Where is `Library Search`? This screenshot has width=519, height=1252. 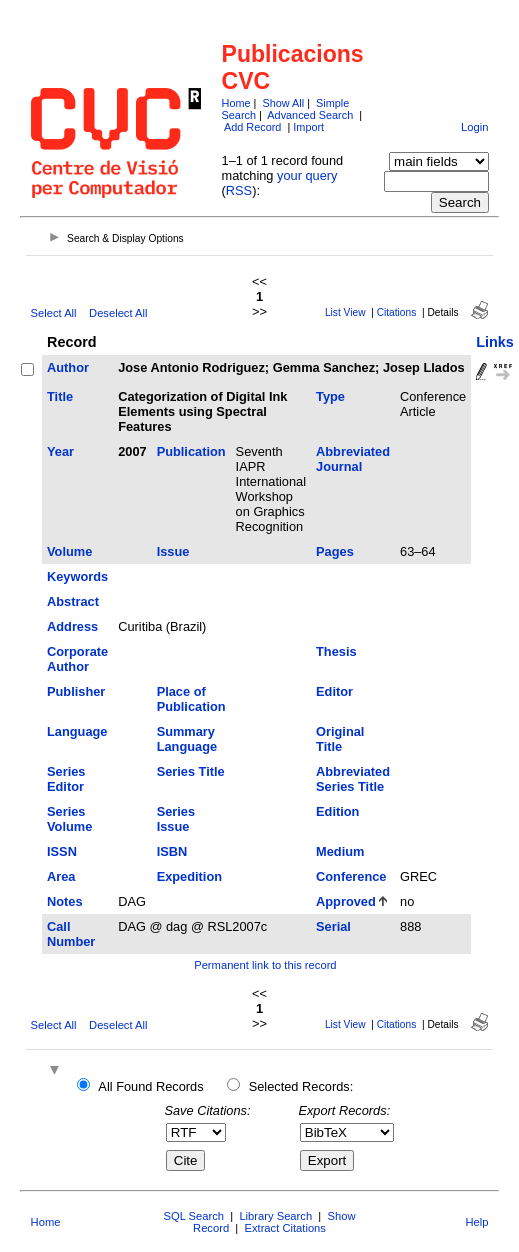 Library Search is located at coordinates (275, 1216).